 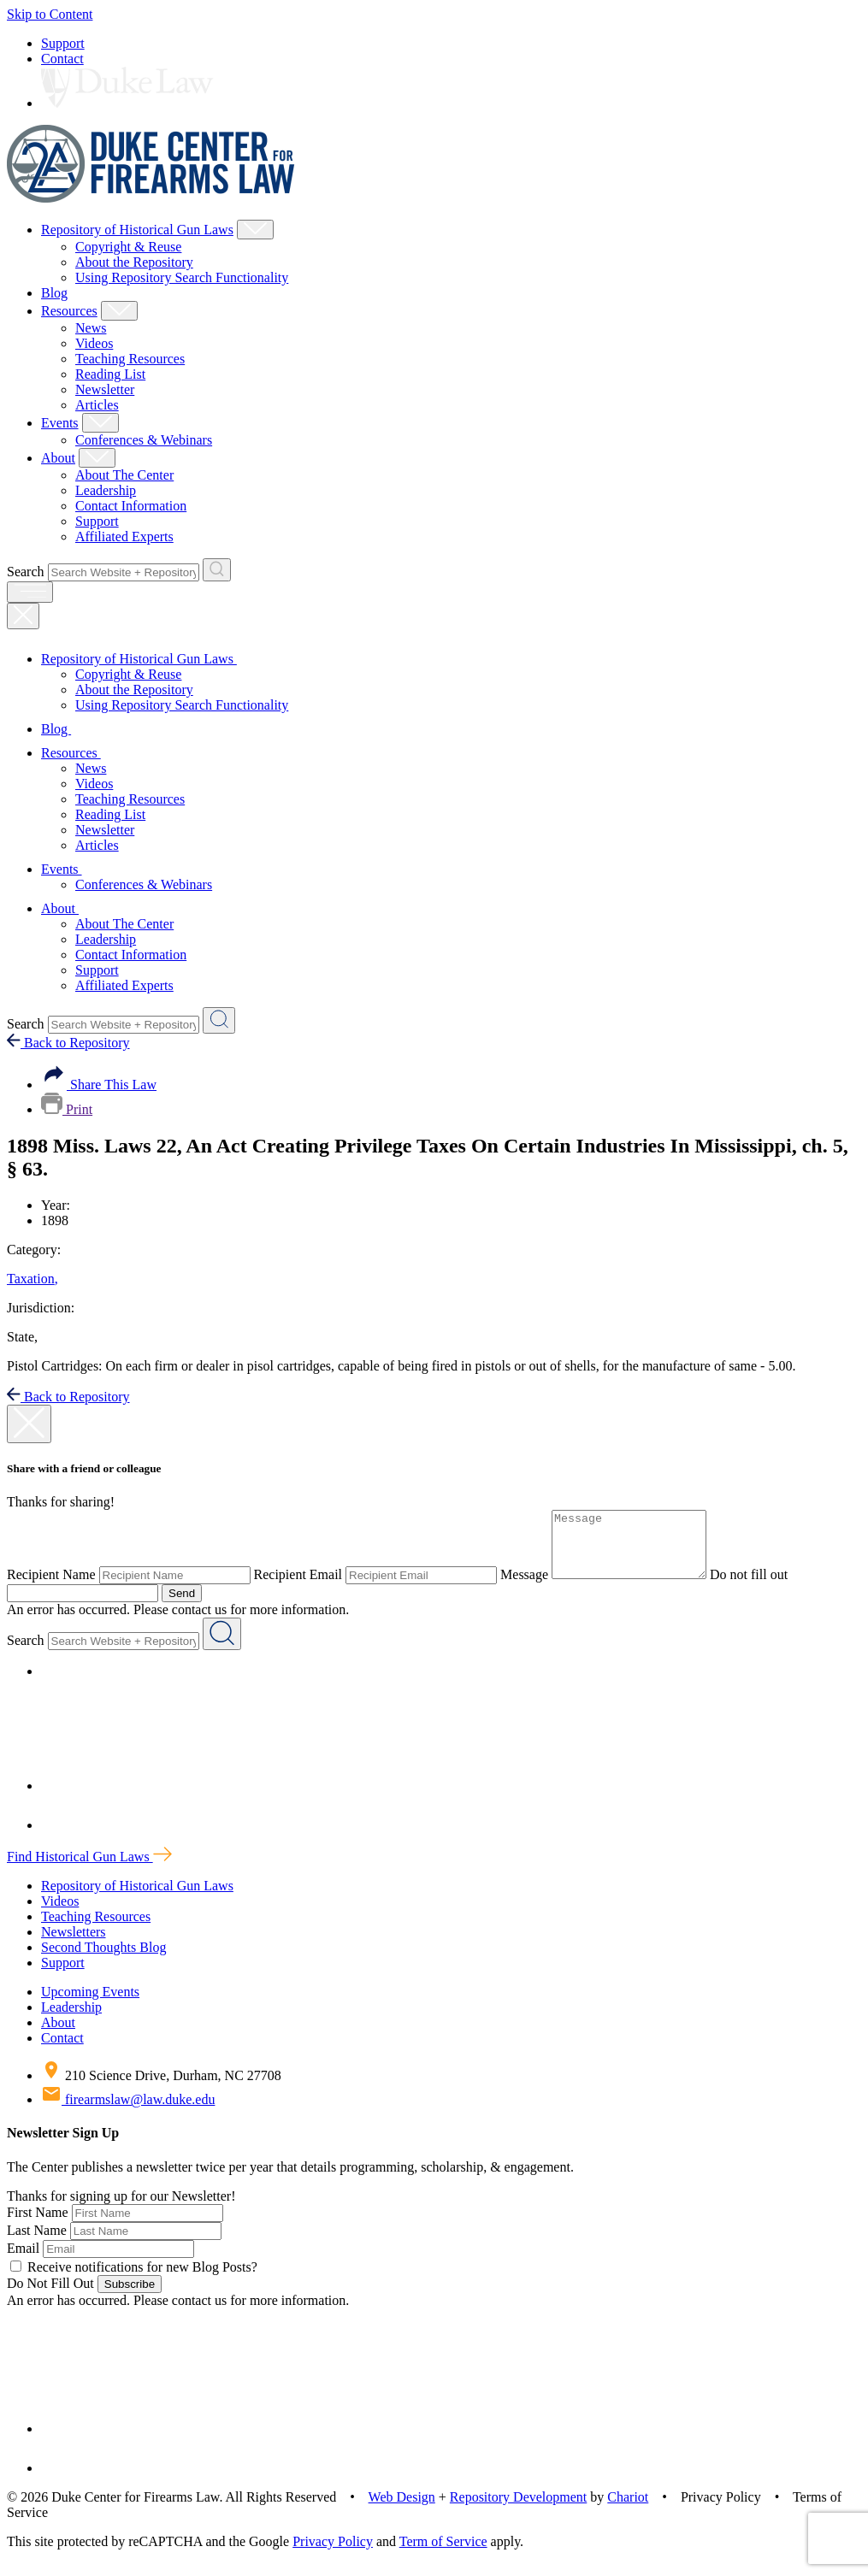 What do you see at coordinates (443, 2554) in the screenshot?
I see `Term of Service` at bounding box center [443, 2554].